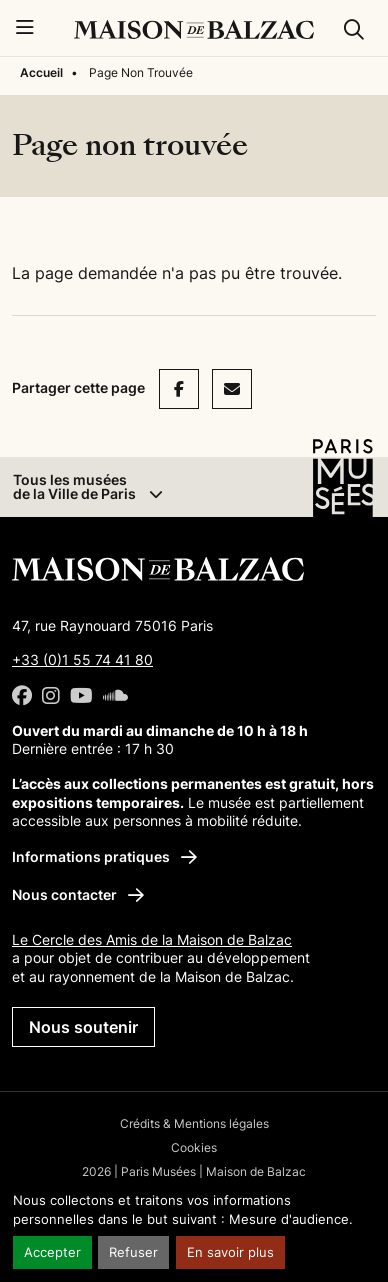  I want to click on Cookies, so click(194, 1147).